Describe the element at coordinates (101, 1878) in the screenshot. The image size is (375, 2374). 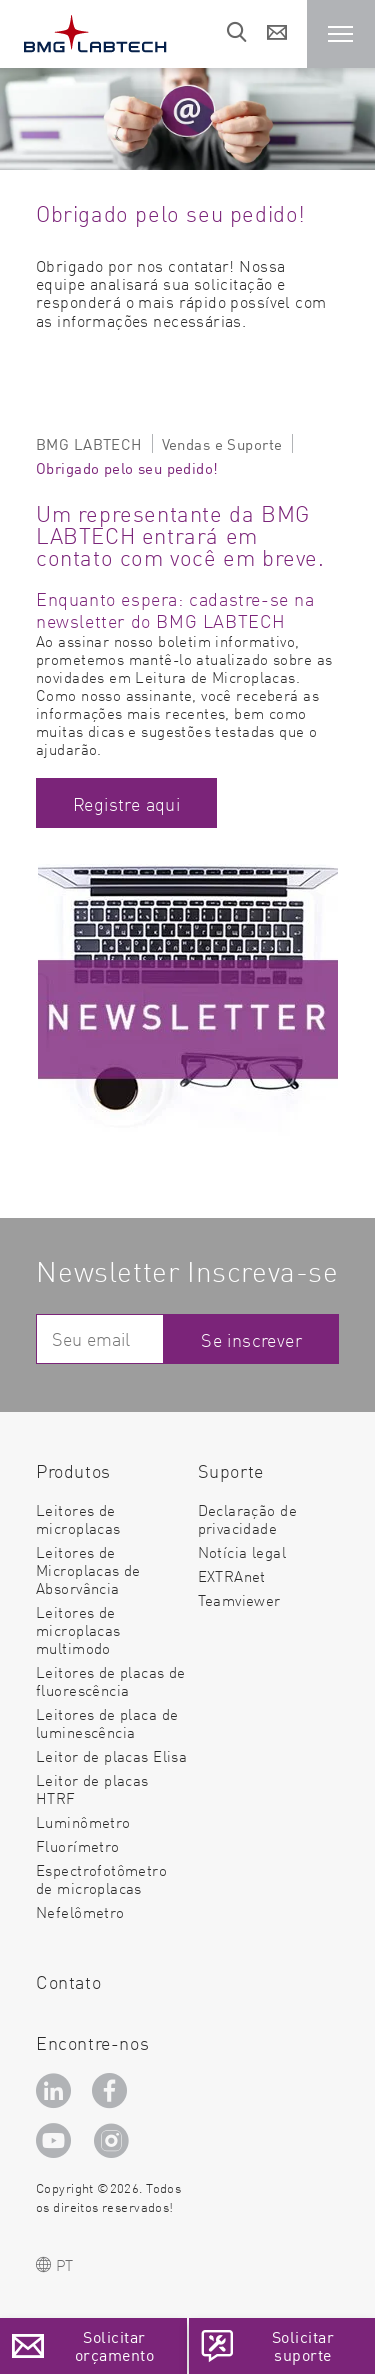
I see `Espectrofotômetro de microplacas` at that location.